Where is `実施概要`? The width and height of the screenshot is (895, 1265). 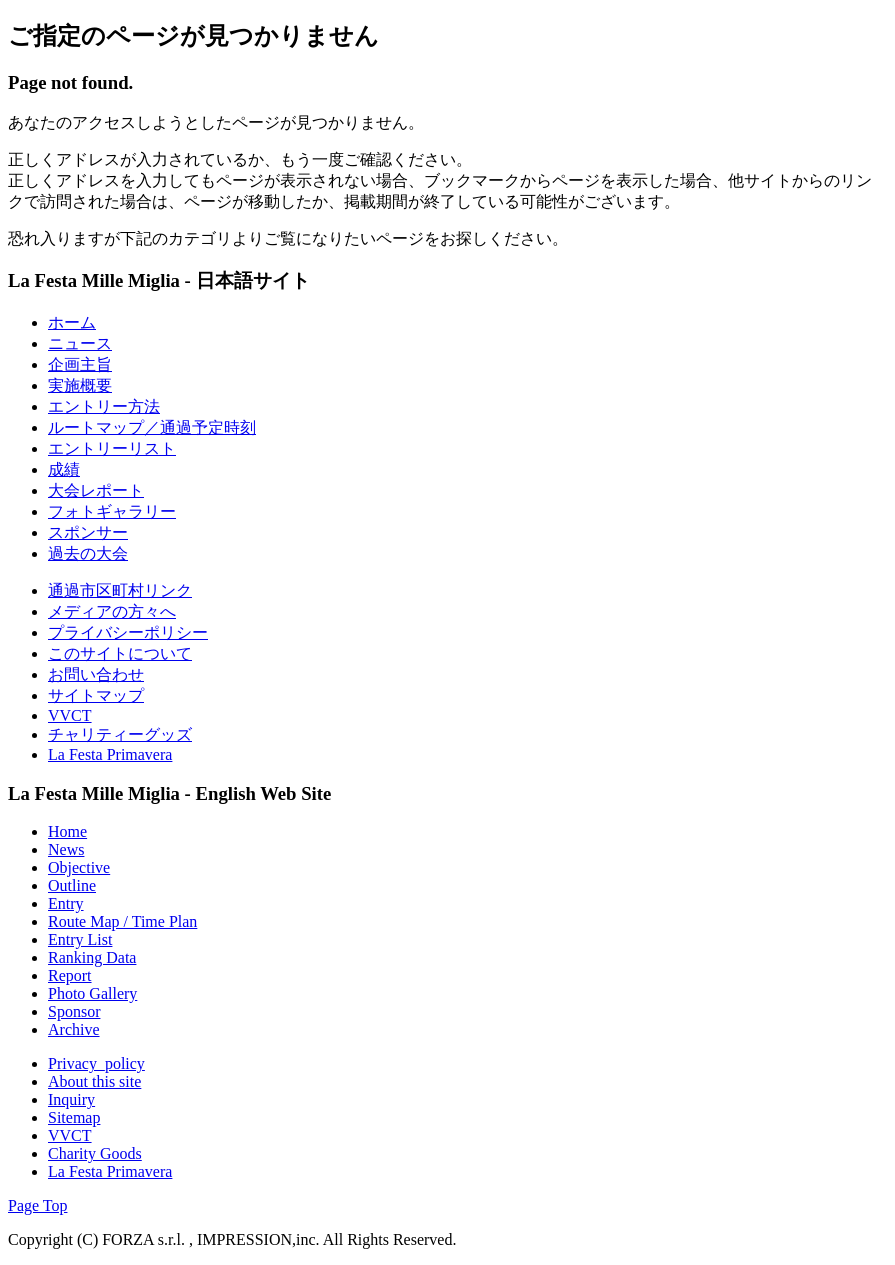
実施概要 is located at coordinates (80, 385).